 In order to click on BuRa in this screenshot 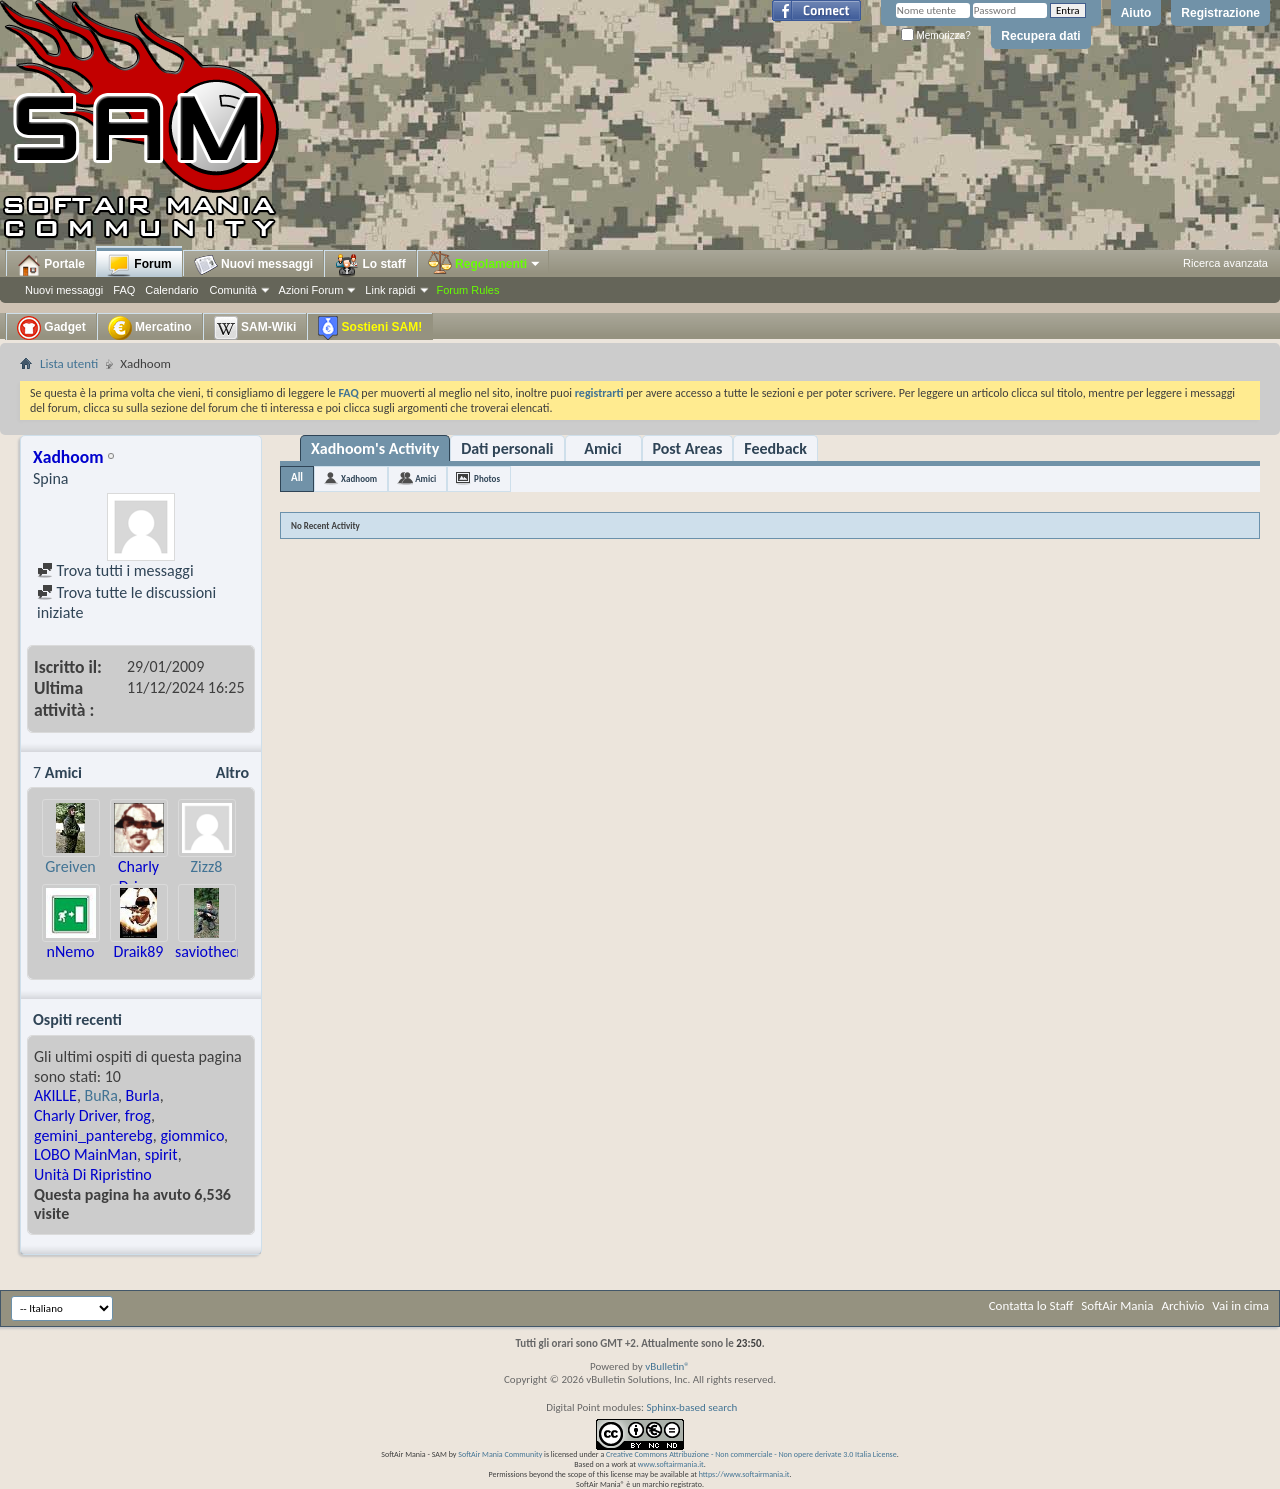, I will do `click(101, 1095)`.